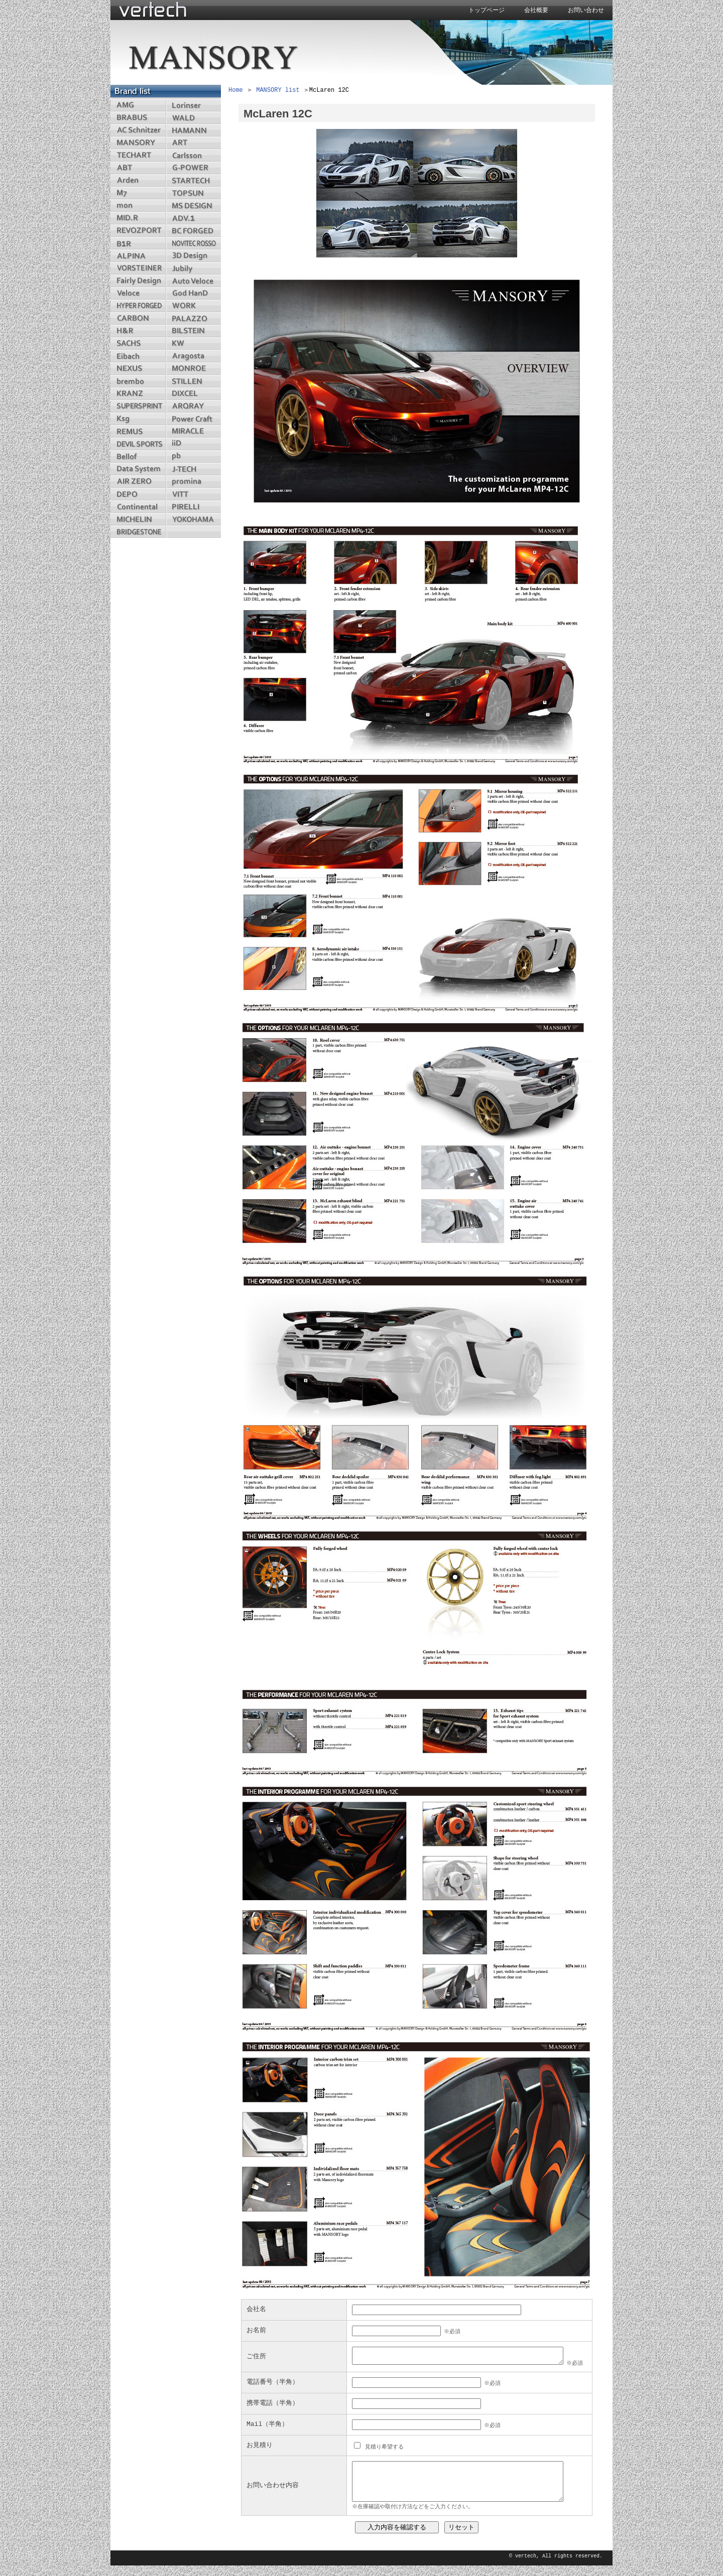 This screenshot has height=2576, width=723. What do you see at coordinates (193, 444) in the screenshot?
I see `iid` at bounding box center [193, 444].